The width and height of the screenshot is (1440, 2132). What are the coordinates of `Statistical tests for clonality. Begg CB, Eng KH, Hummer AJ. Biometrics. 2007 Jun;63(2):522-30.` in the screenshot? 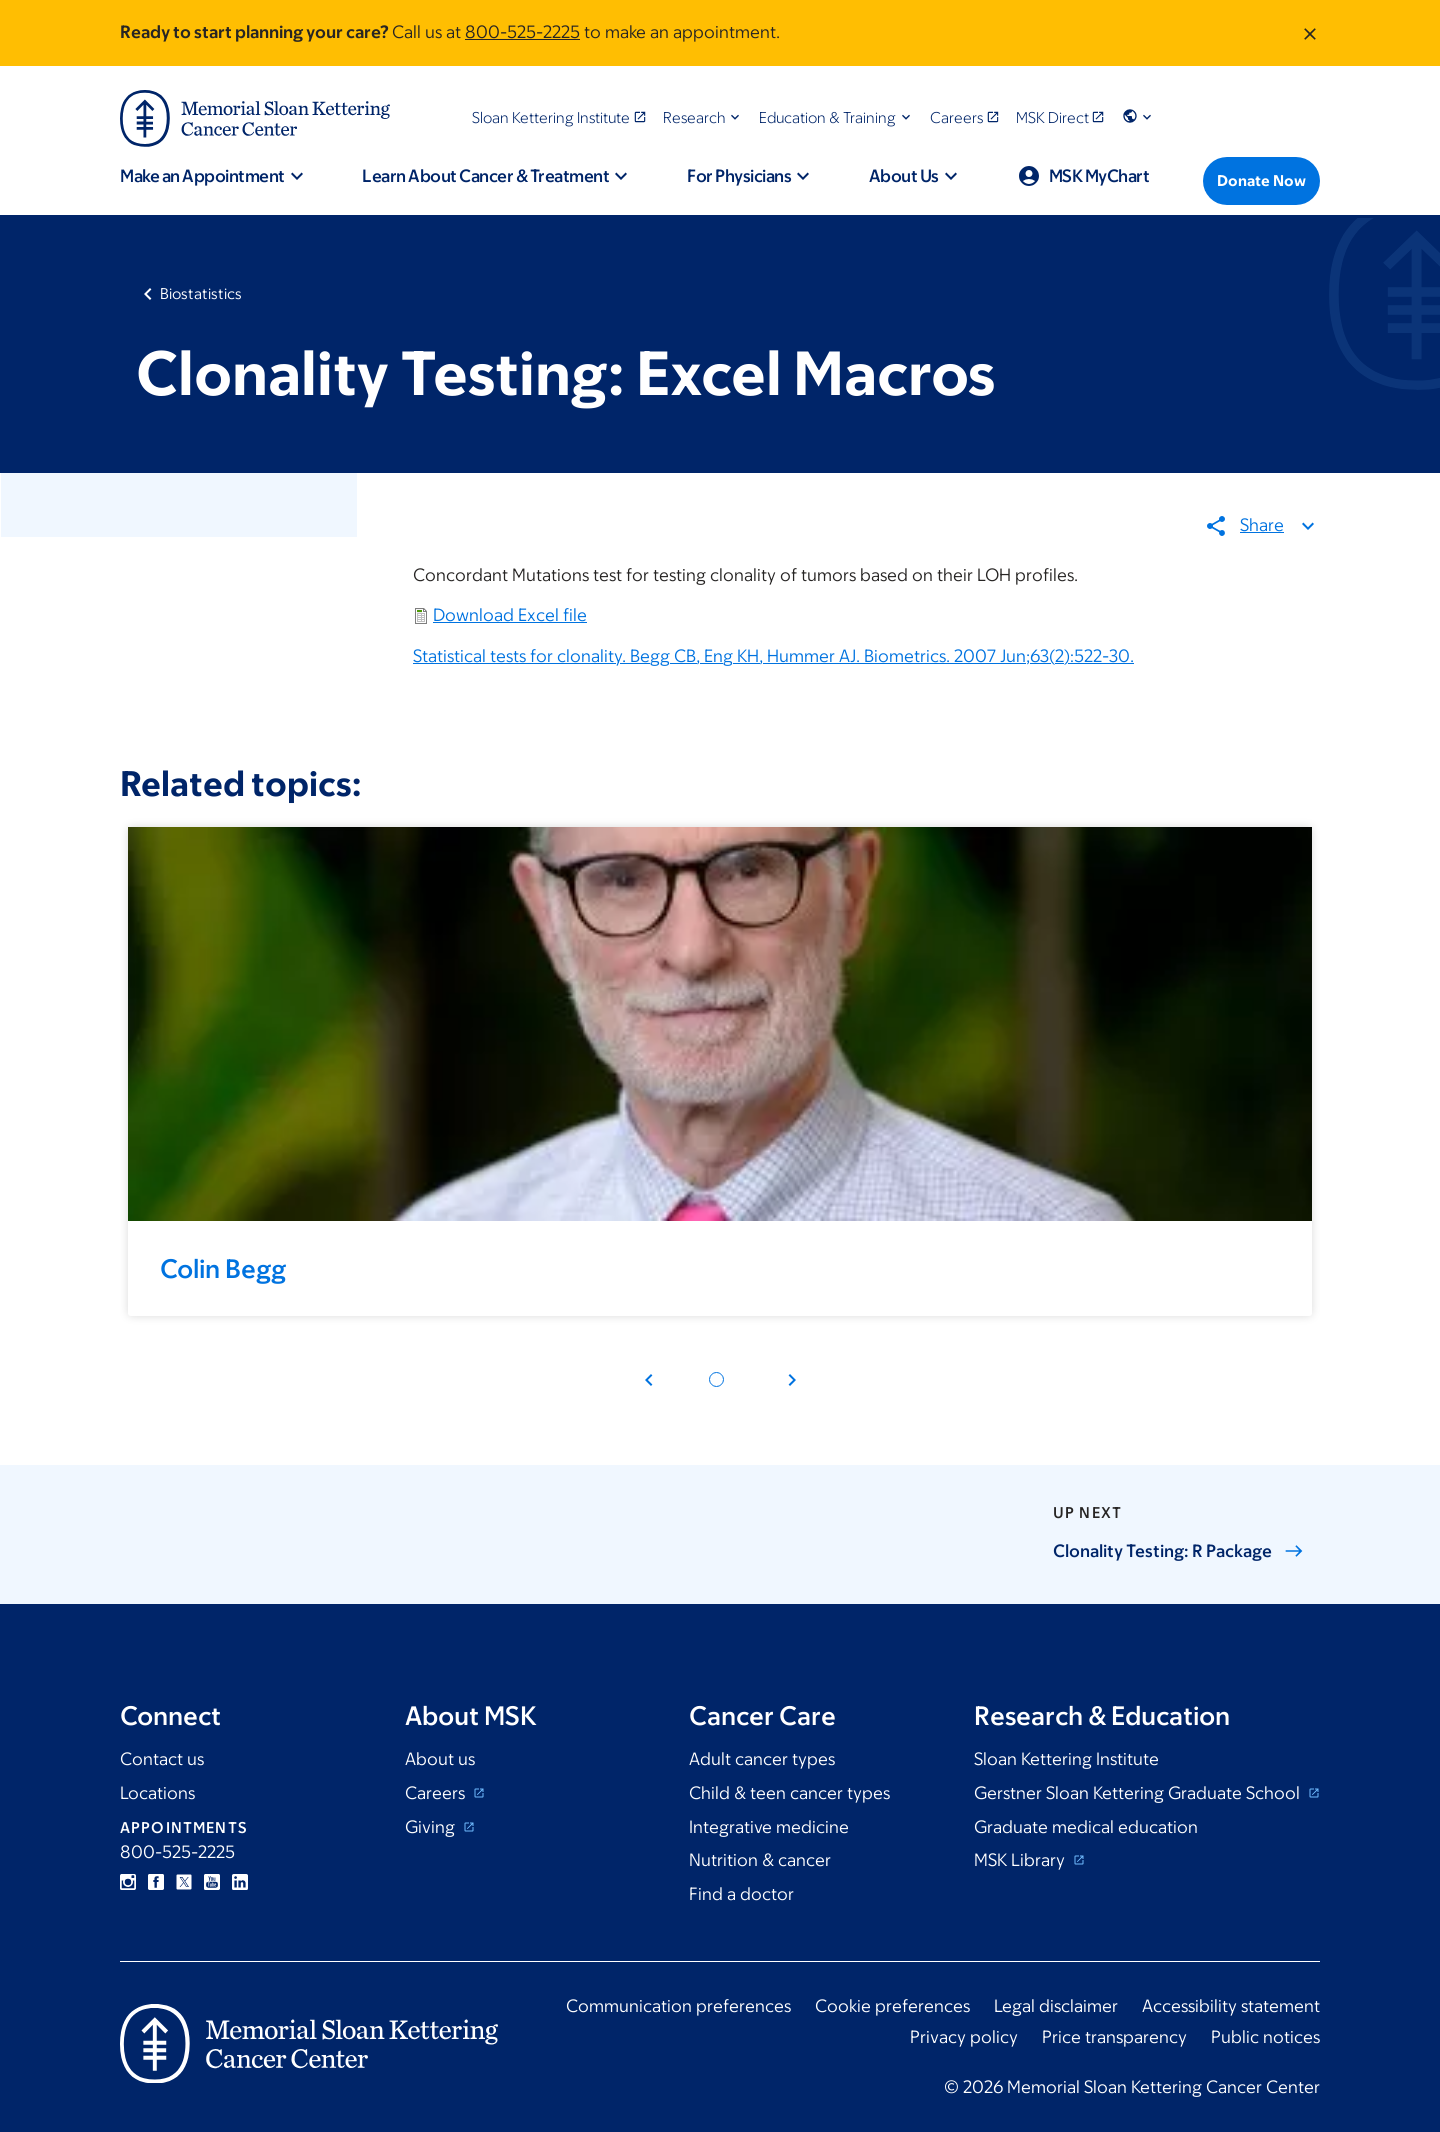 It's located at (773, 656).